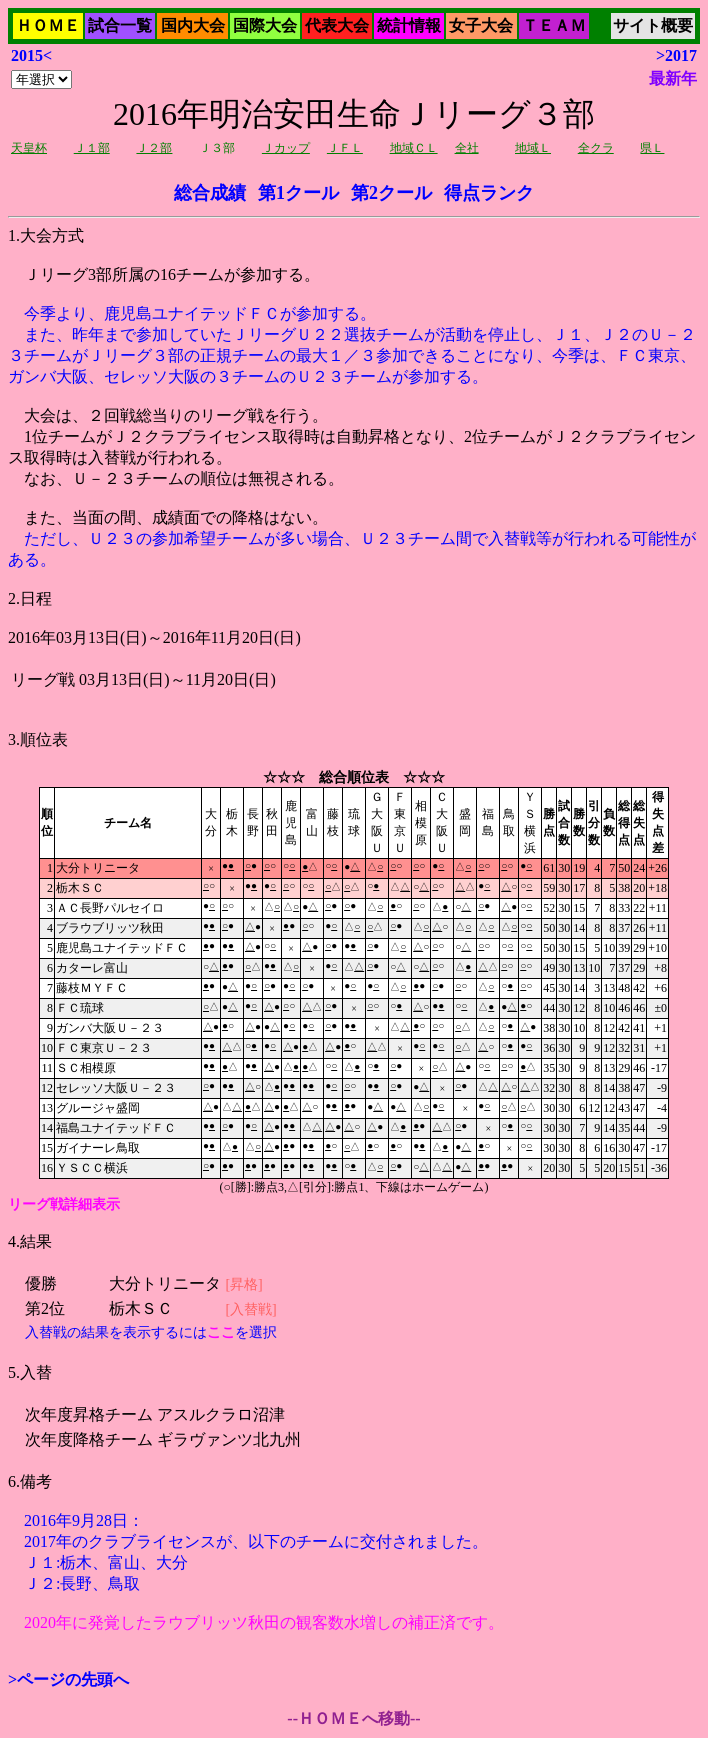  Describe the element at coordinates (652, 148) in the screenshot. I see `県Ｌ` at that location.